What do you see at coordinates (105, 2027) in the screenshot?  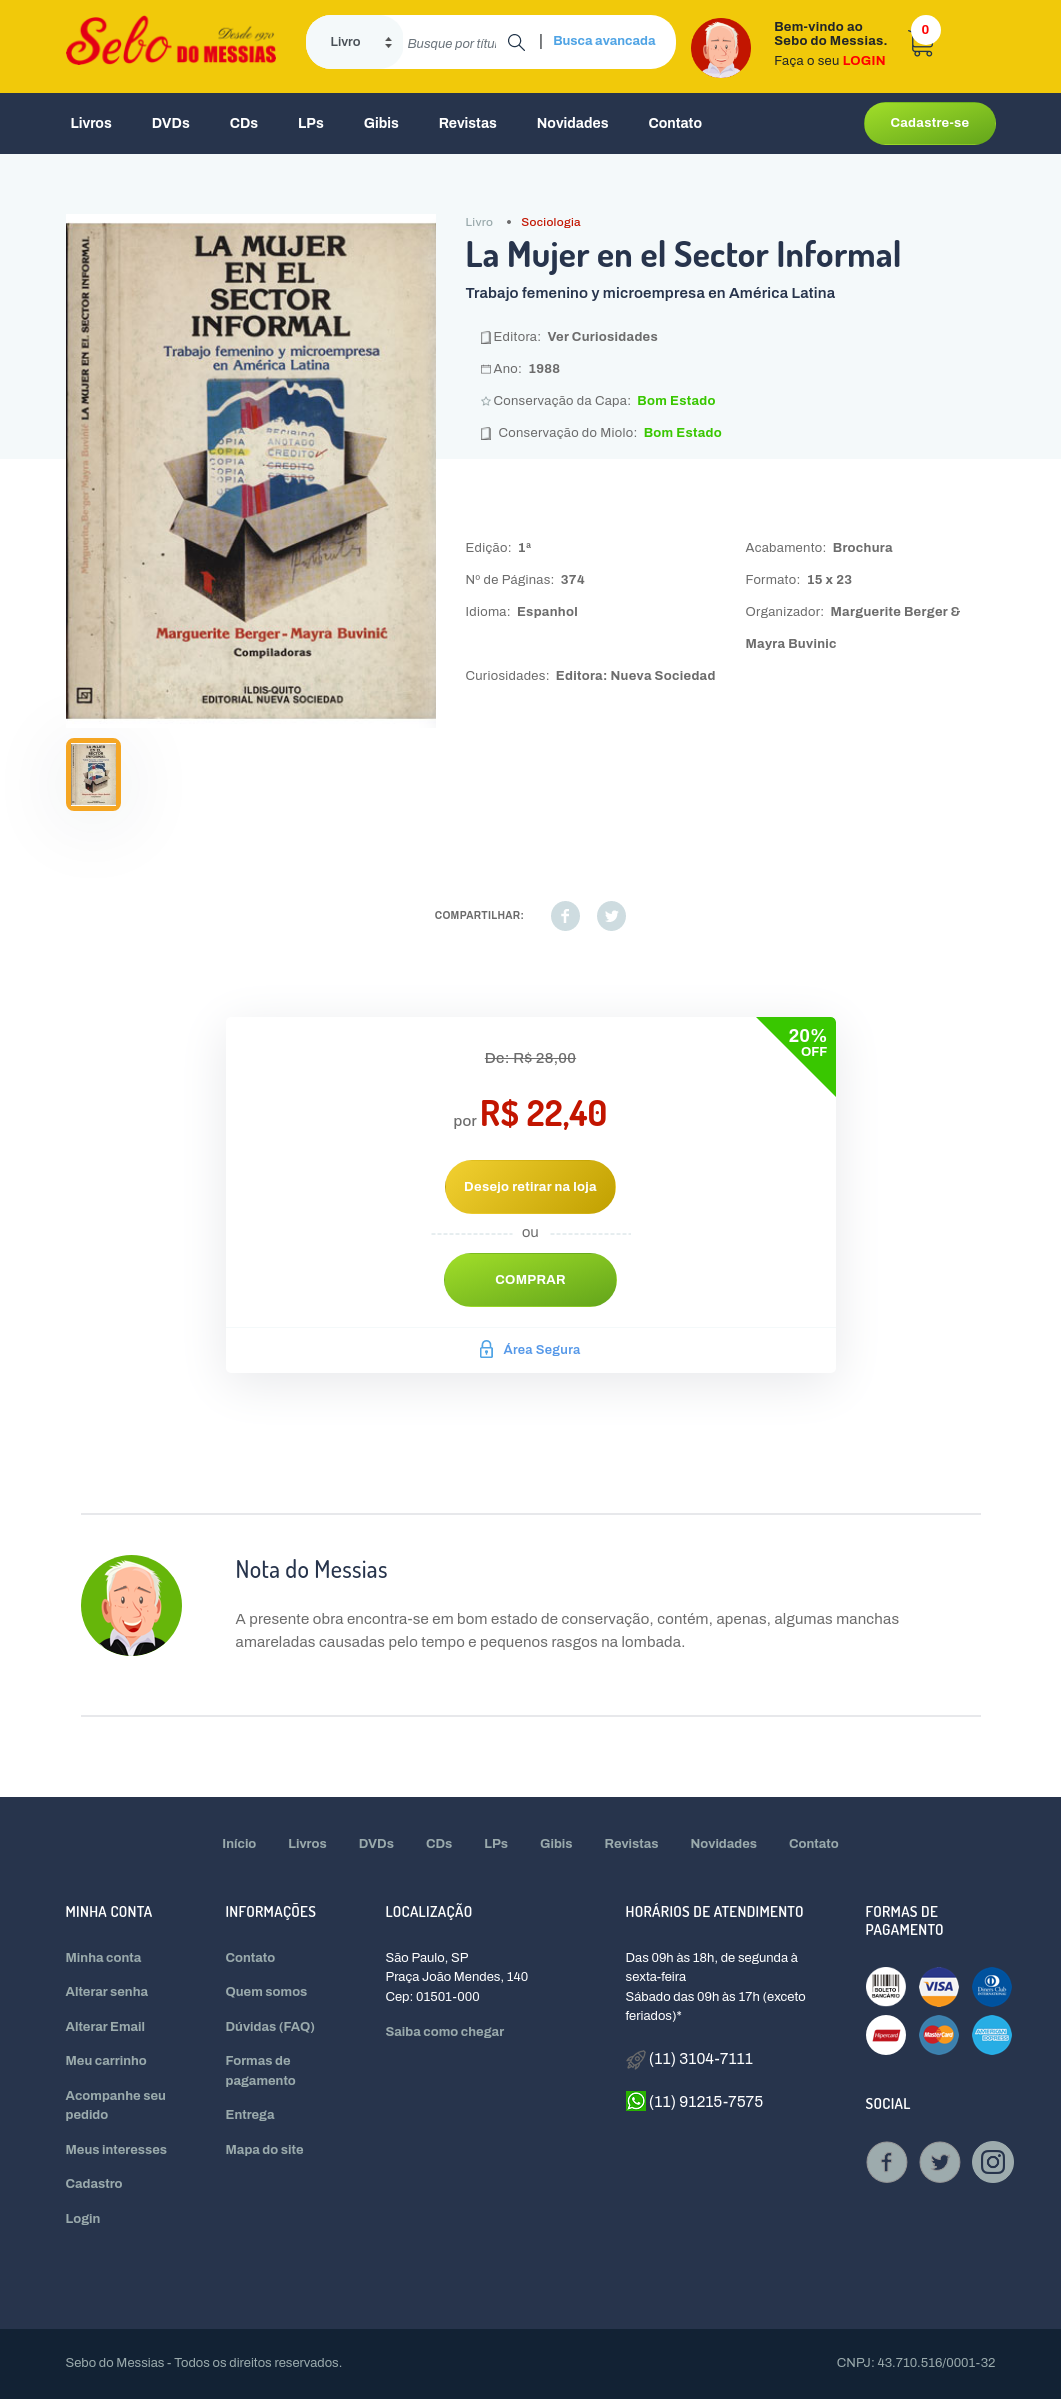 I see `Alterar Email` at bounding box center [105, 2027].